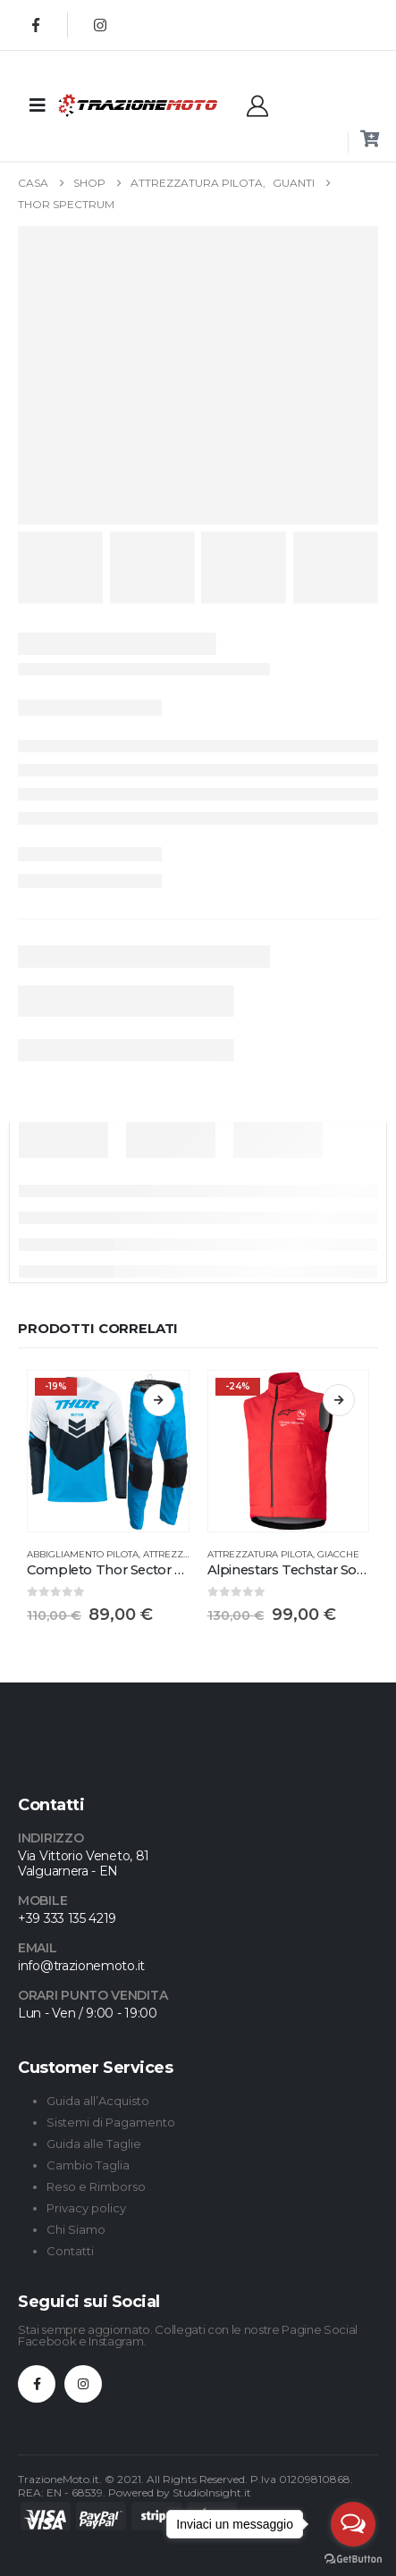 The height and width of the screenshot is (2576, 396). What do you see at coordinates (100, 25) in the screenshot?
I see `[Instagram]` at bounding box center [100, 25].